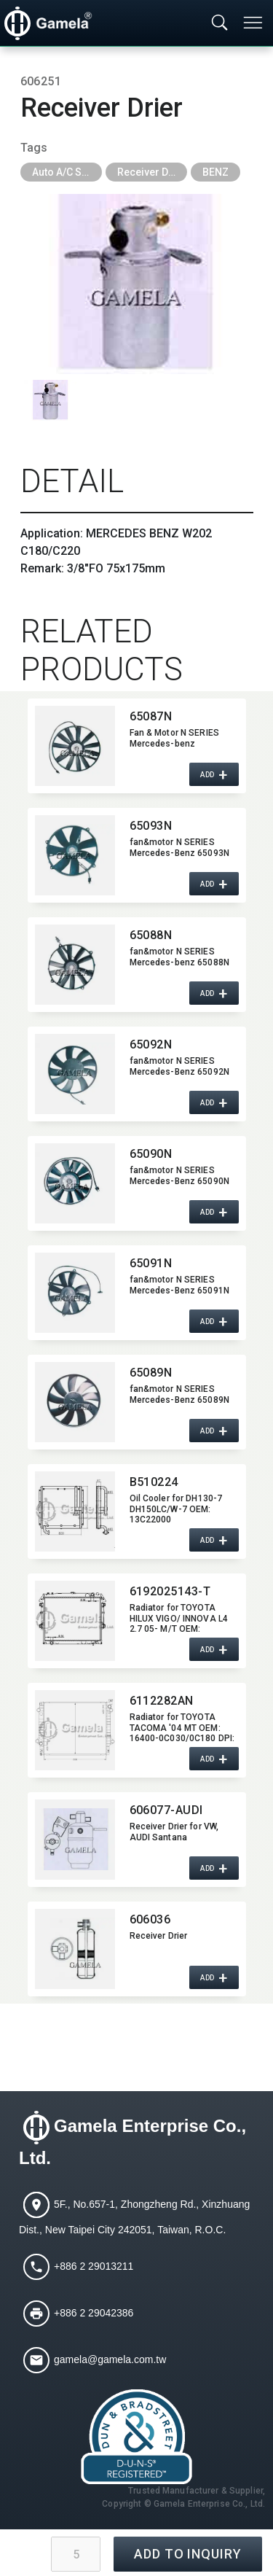  What do you see at coordinates (179, 1066) in the screenshot?
I see `fan&motor N SERIES Mercedes-Benz 65092N` at bounding box center [179, 1066].